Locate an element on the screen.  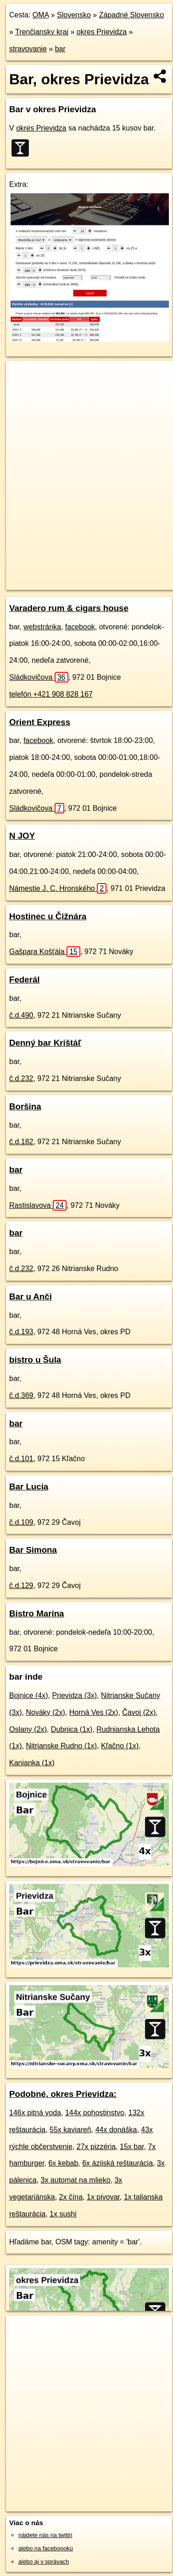
https://okres-prievidza.oma.sk/stravovanie/bar is located at coordinates (62, 582).